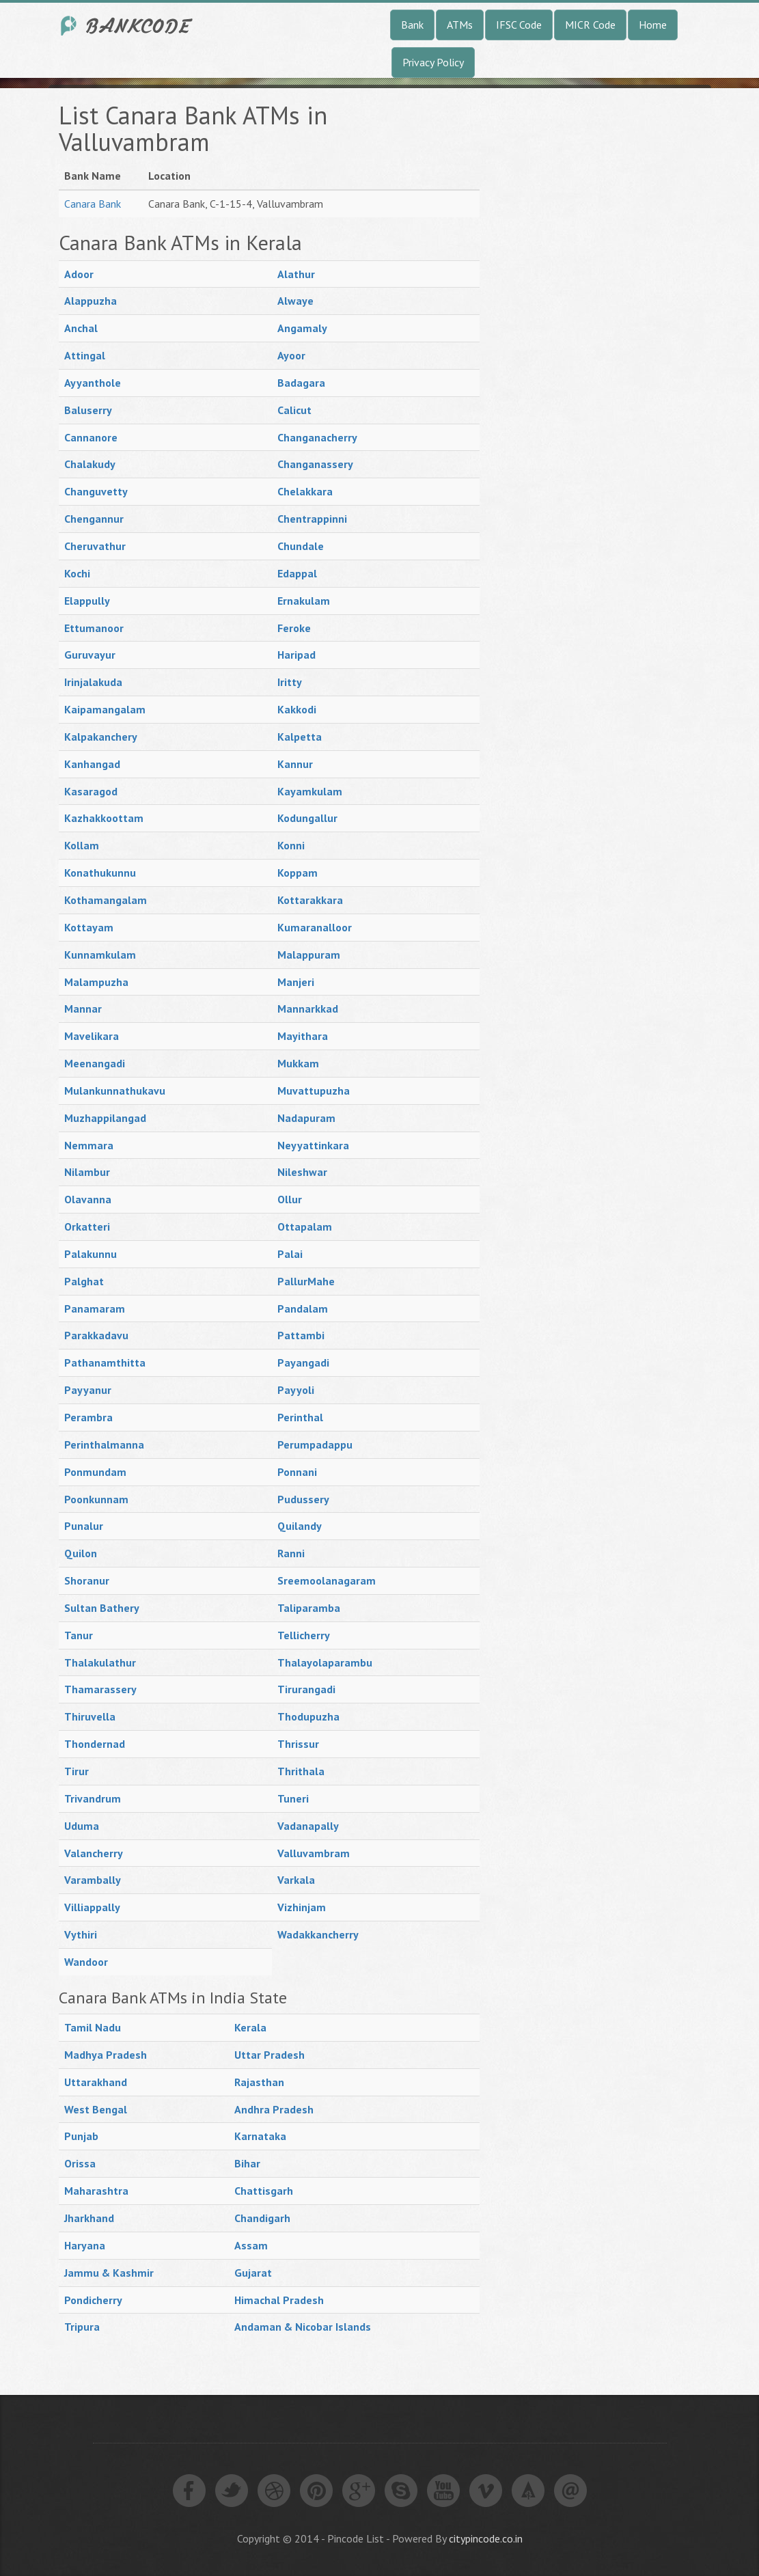  What do you see at coordinates (308, 954) in the screenshot?
I see `Malappuram` at bounding box center [308, 954].